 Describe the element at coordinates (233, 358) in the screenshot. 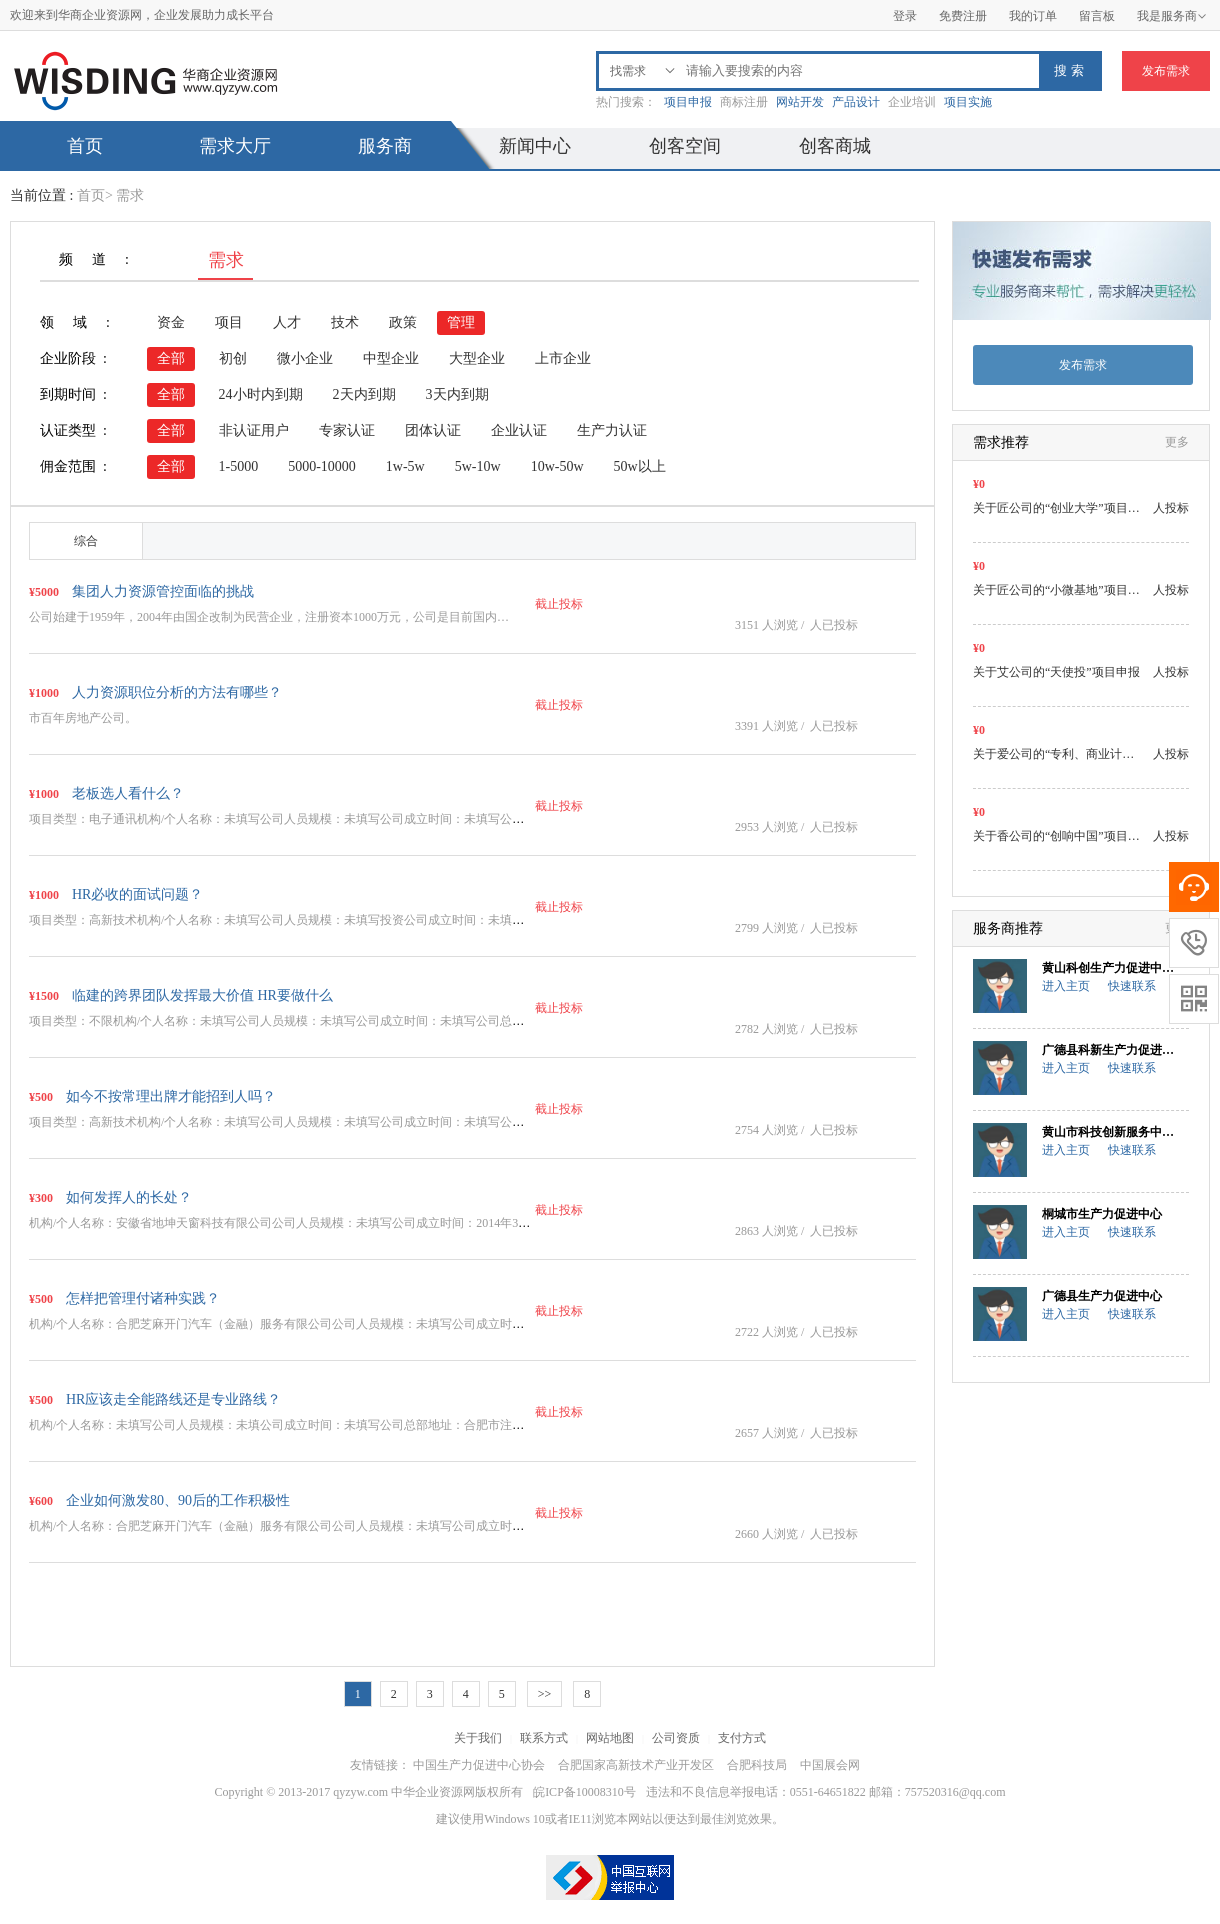

I see `初创` at that location.